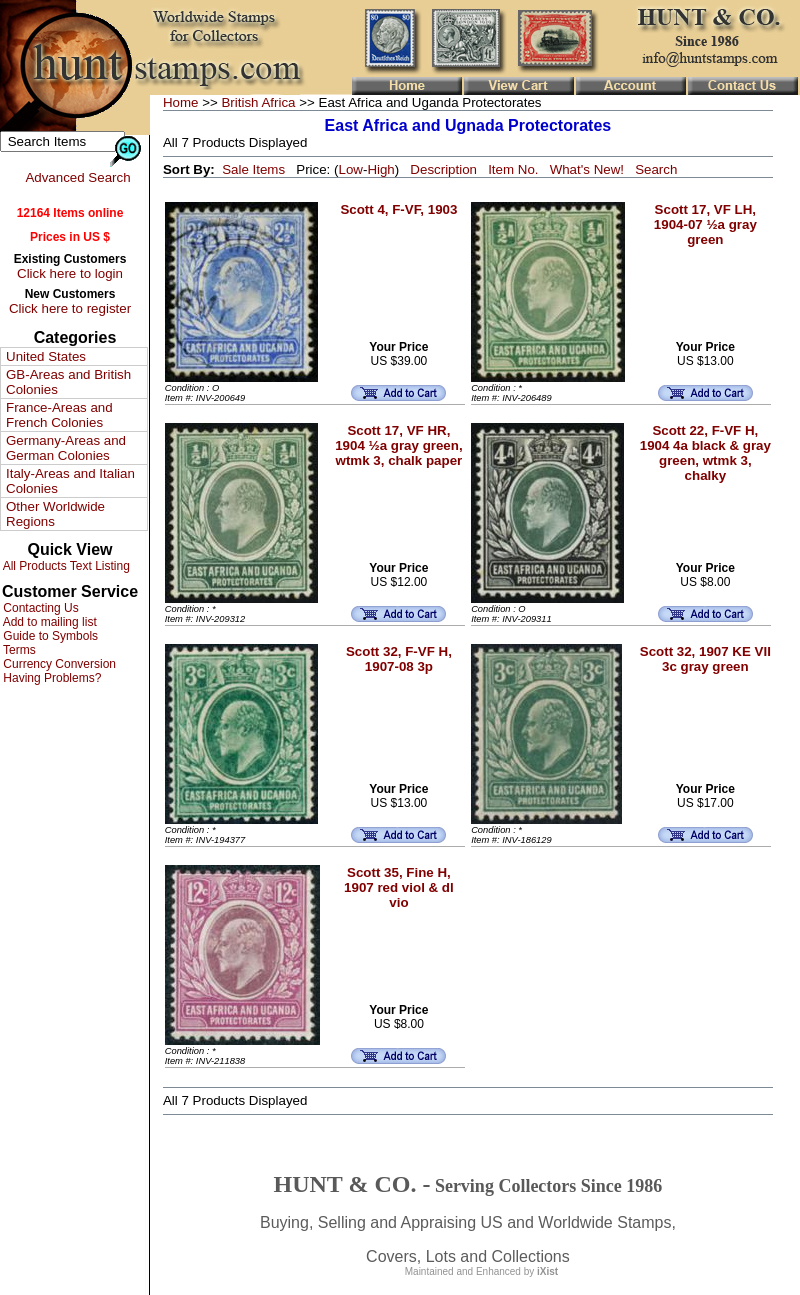 Image resolution: width=800 pixels, height=1295 pixels. What do you see at coordinates (50, 678) in the screenshot?
I see `Having Problems?` at bounding box center [50, 678].